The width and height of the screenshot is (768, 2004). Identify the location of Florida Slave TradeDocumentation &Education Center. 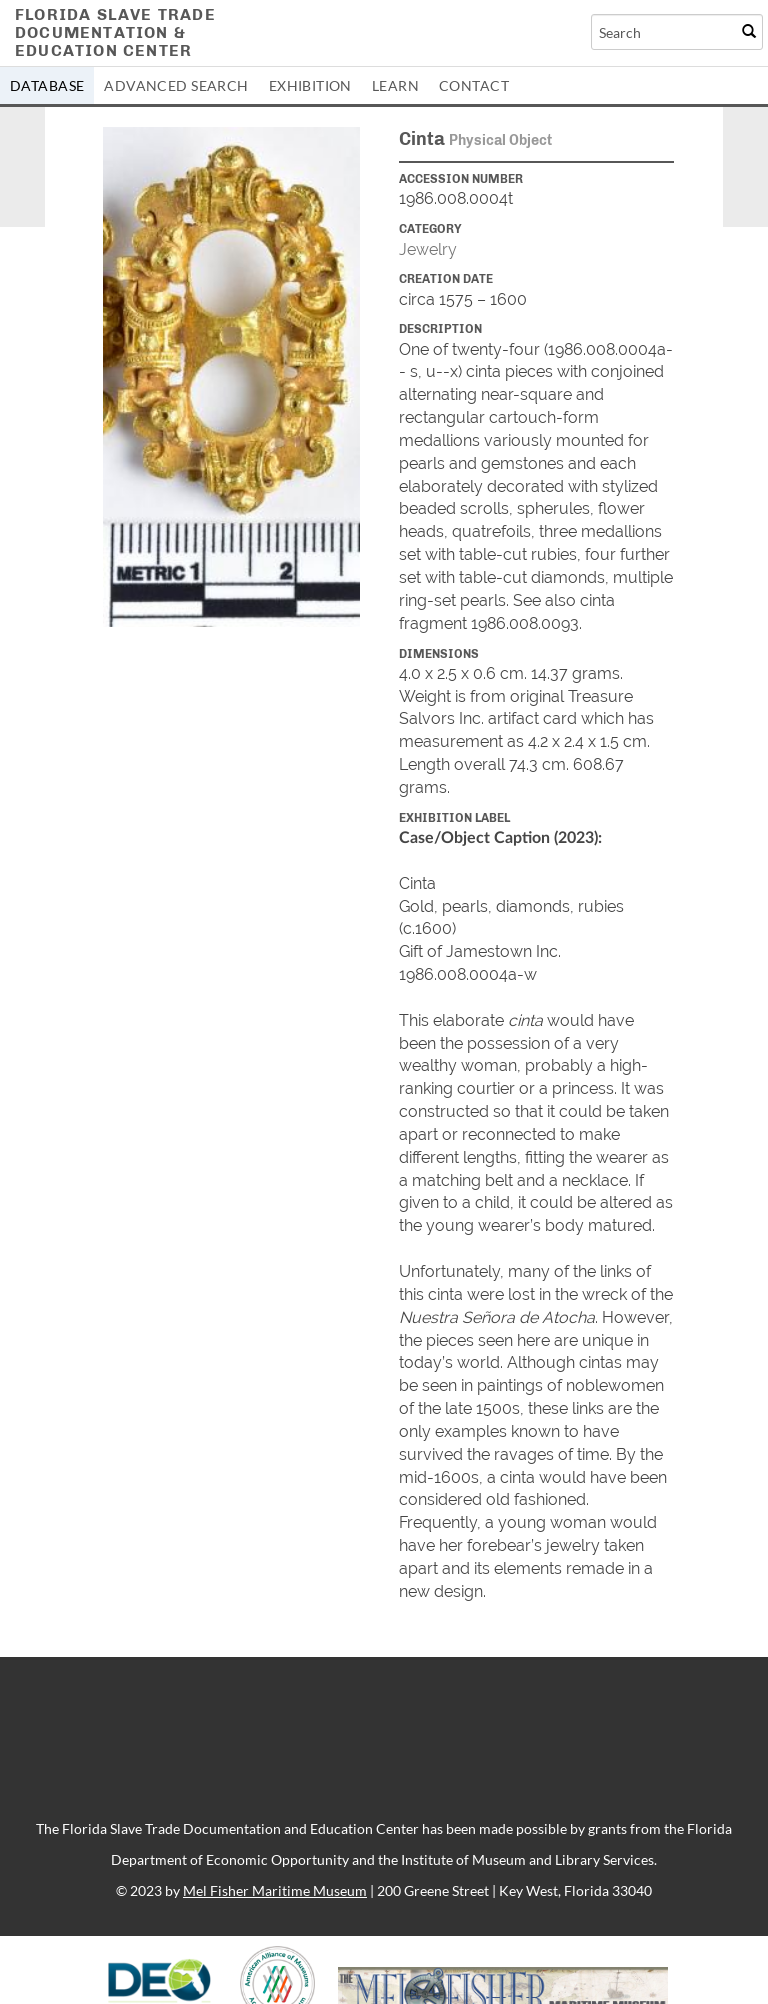
(115, 32).